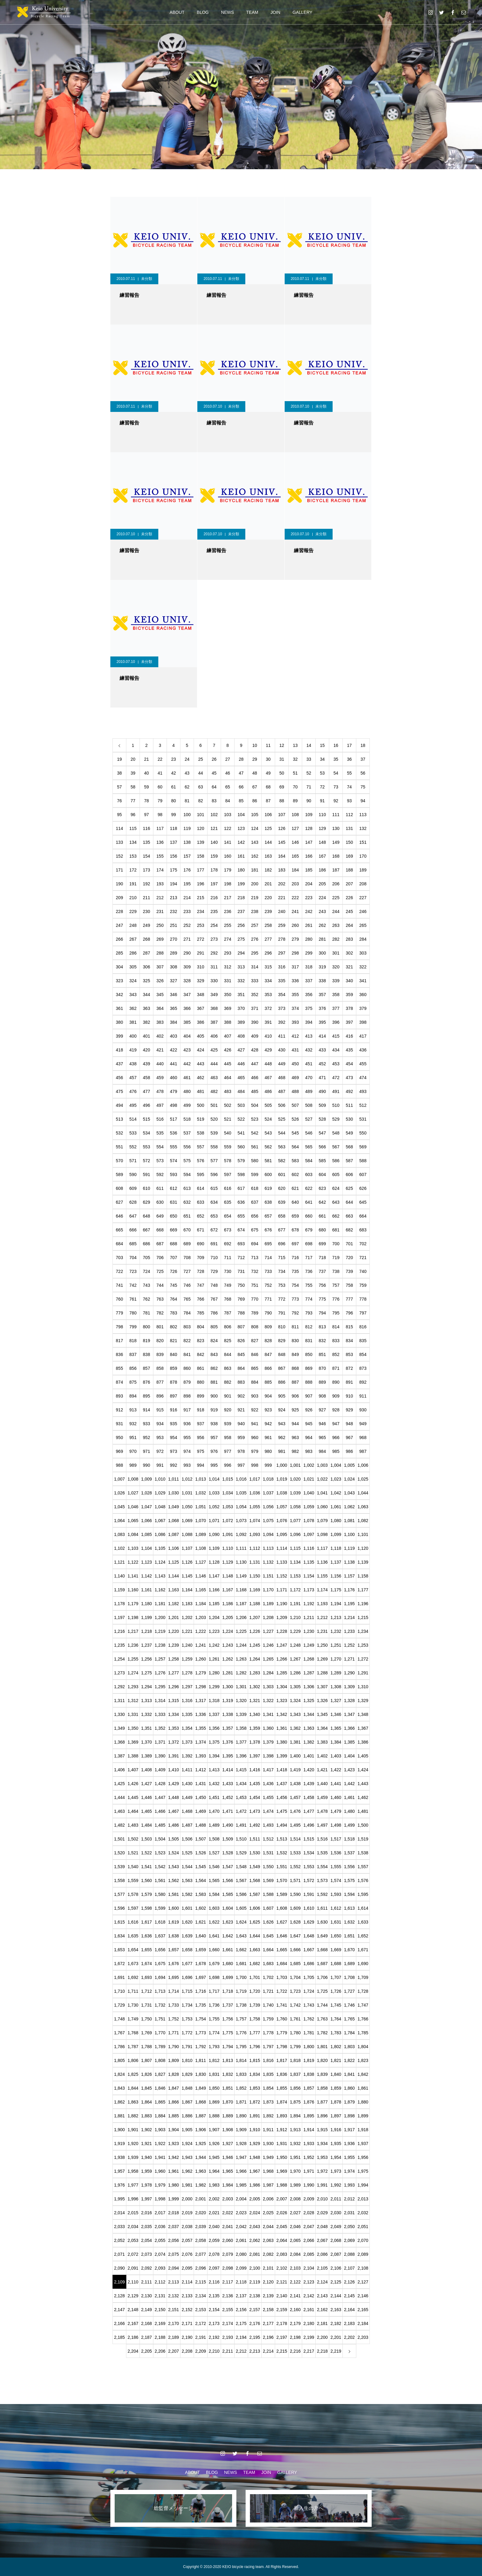 This screenshot has width=482, height=2576. What do you see at coordinates (187, 759) in the screenshot?
I see `24` at bounding box center [187, 759].